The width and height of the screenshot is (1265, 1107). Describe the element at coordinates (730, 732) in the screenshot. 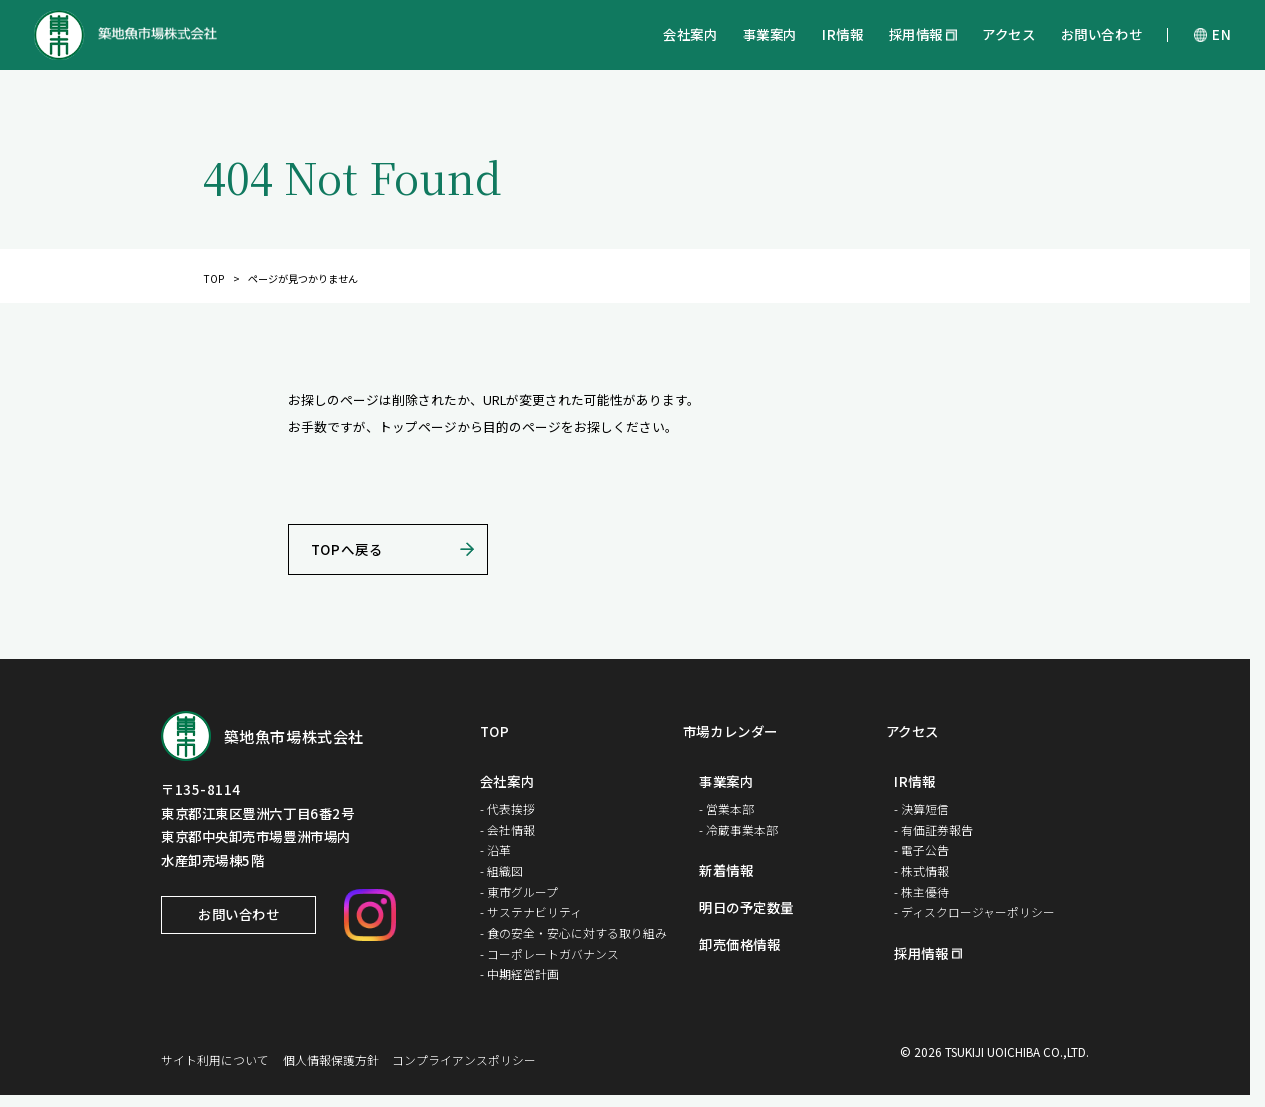

I see `市場カレンダー` at that location.